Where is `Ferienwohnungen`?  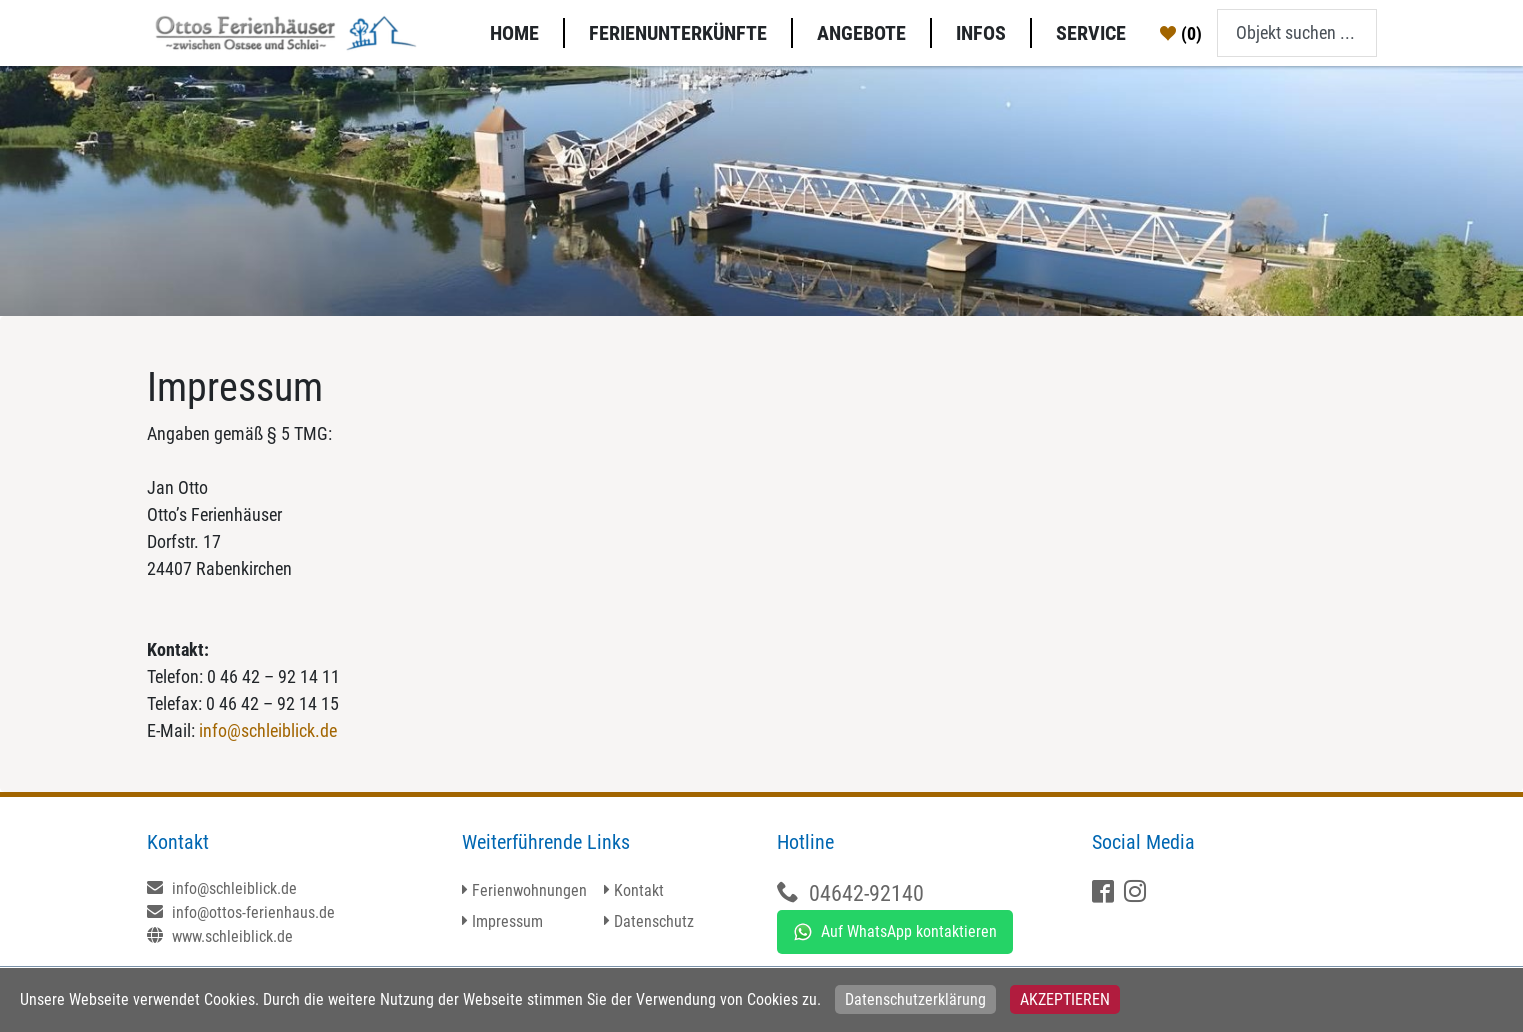 Ferienwohnungen is located at coordinates (529, 890).